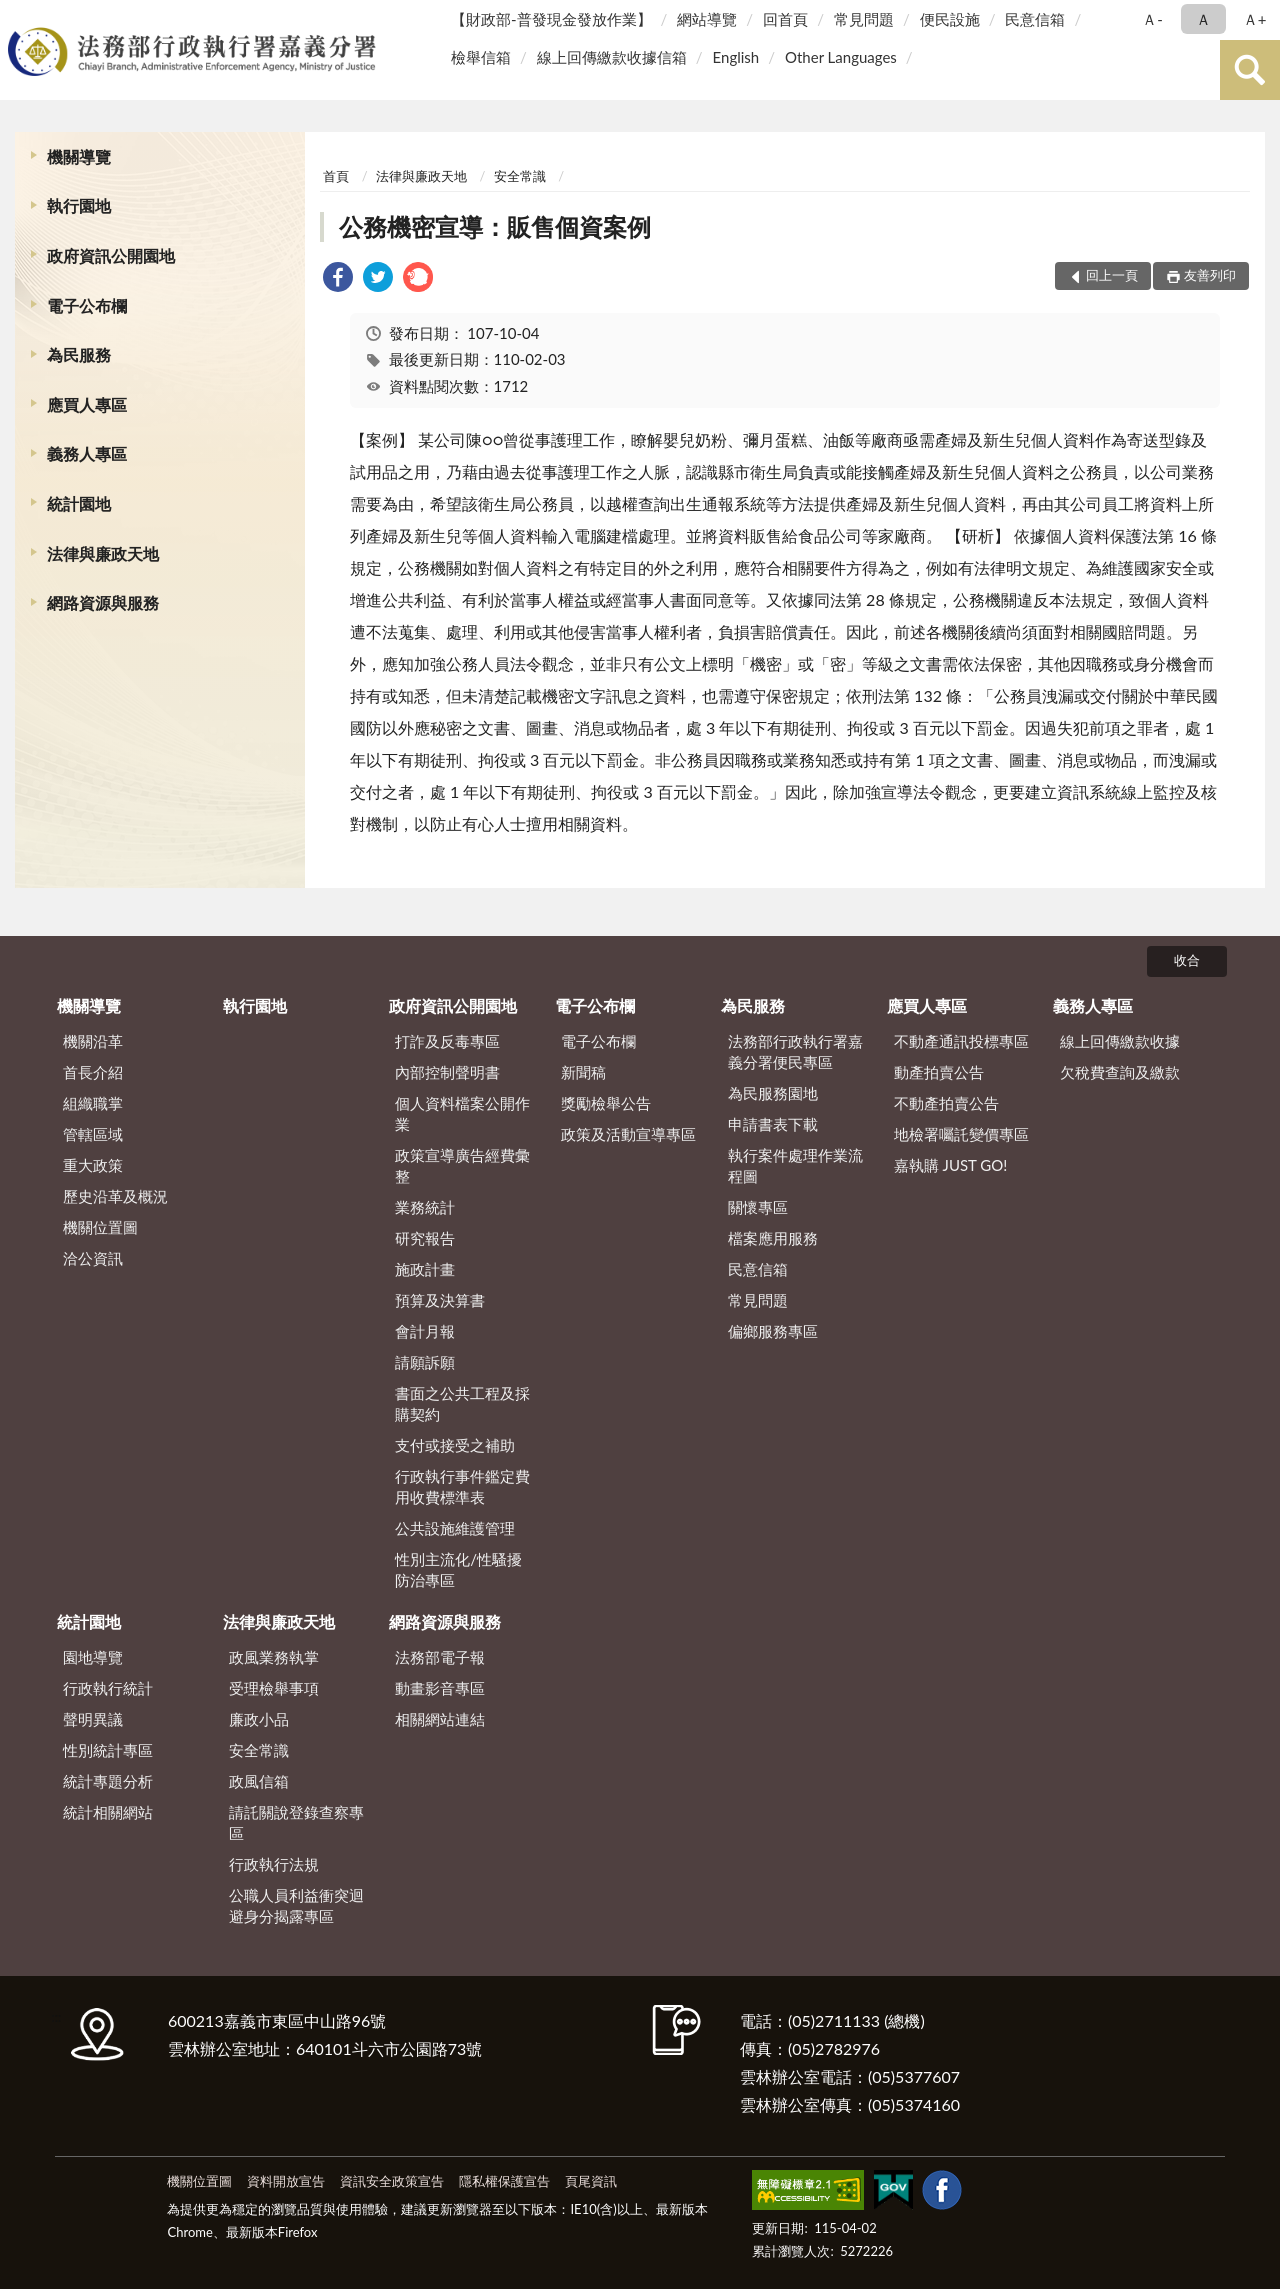  What do you see at coordinates (336, 176) in the screenshot?
I see `首頁` at bounding box center [336, 176].